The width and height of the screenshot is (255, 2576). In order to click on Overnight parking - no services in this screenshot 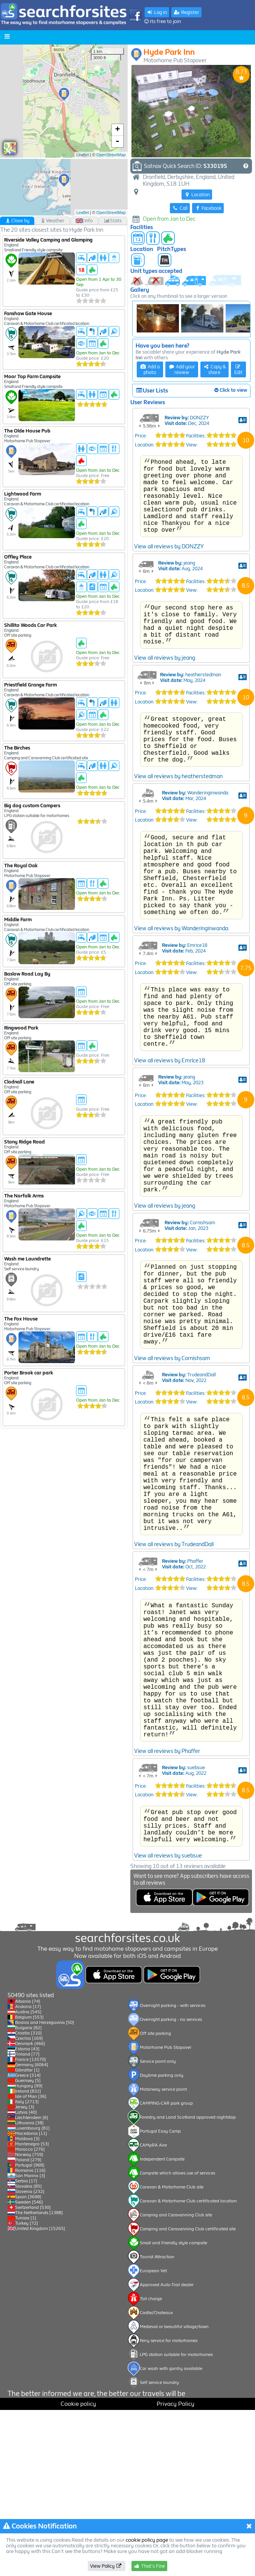, I will do `click(171, 2185)`.